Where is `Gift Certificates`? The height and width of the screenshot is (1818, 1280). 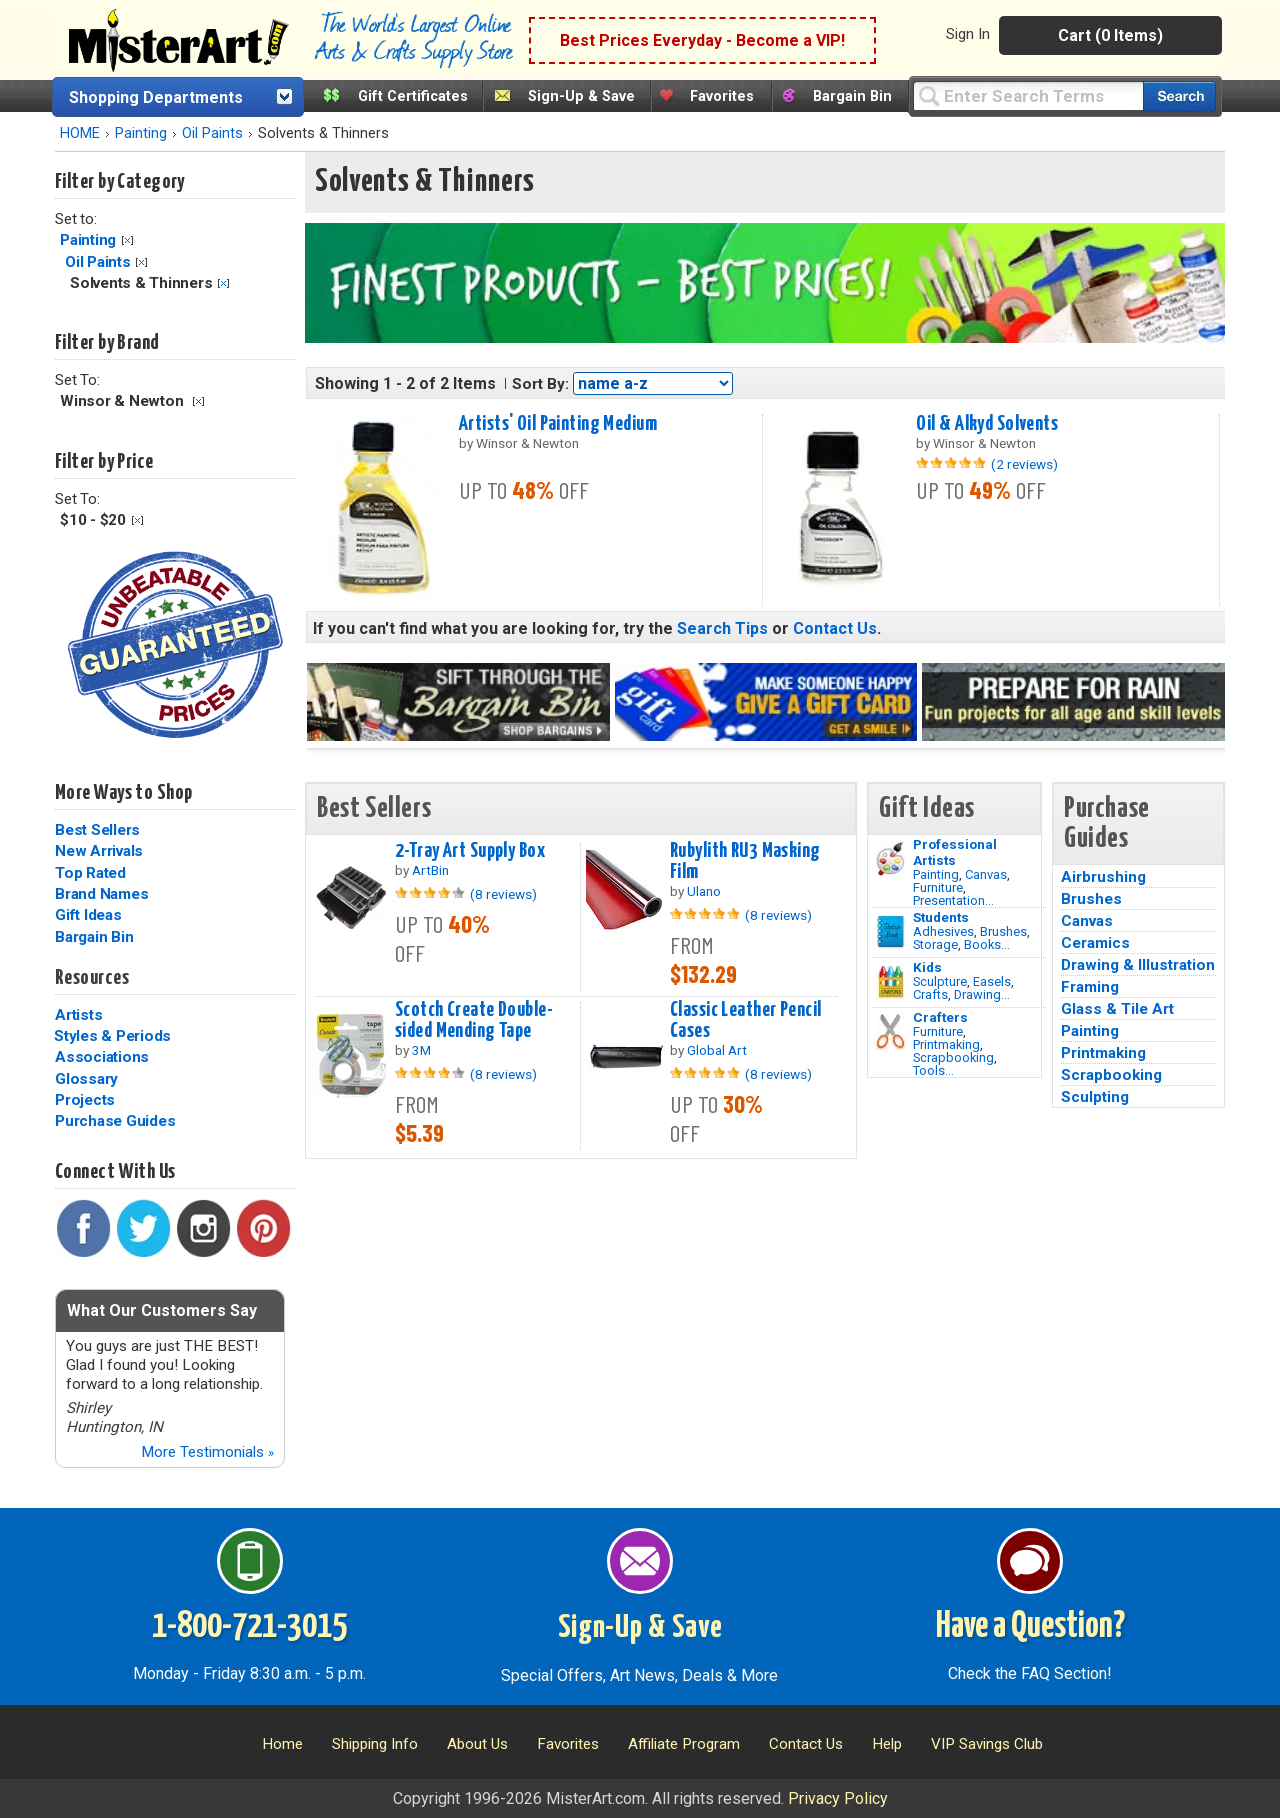 Gift Certificates is located at coordinates (413, 96).